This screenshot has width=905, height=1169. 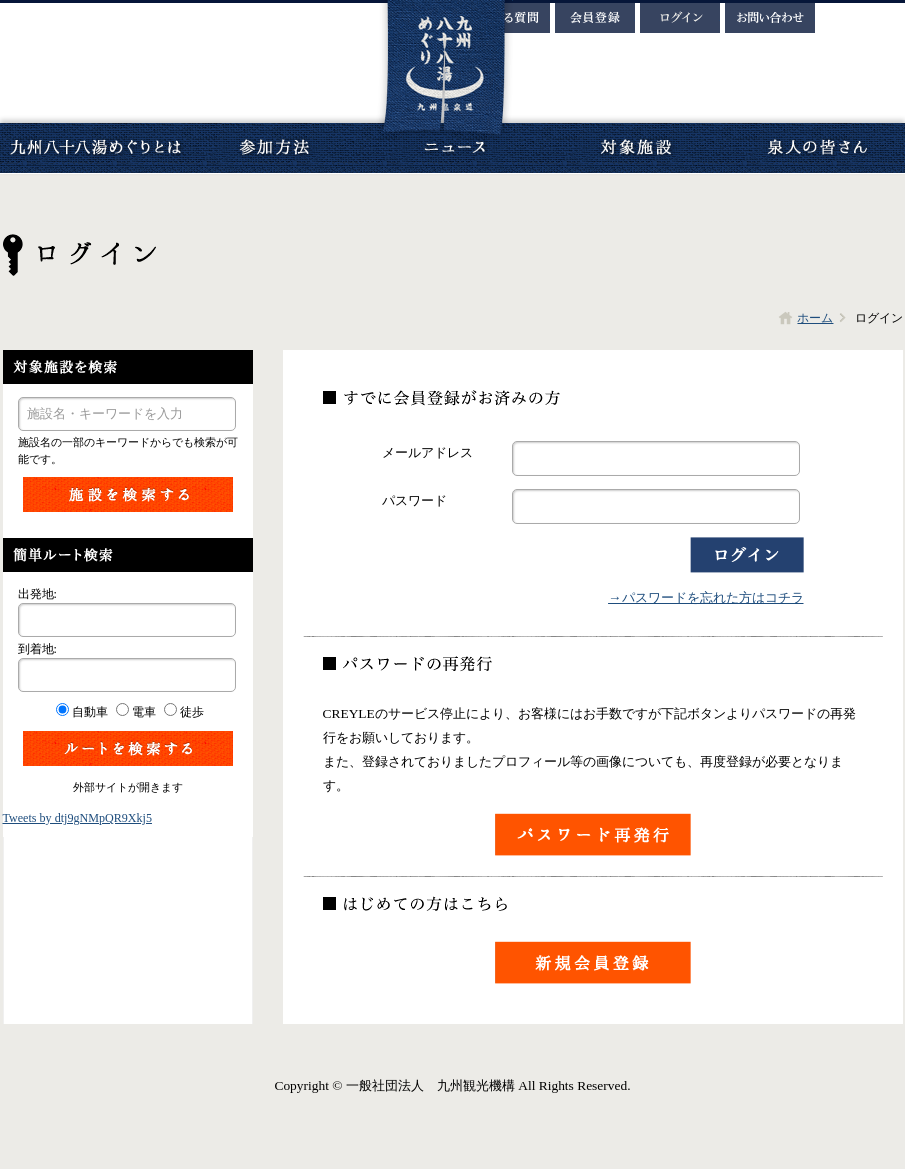 What do you see at coordinates (595, 18) in the screenshot?
I see `会員登録` at bounding box center [595, 18].